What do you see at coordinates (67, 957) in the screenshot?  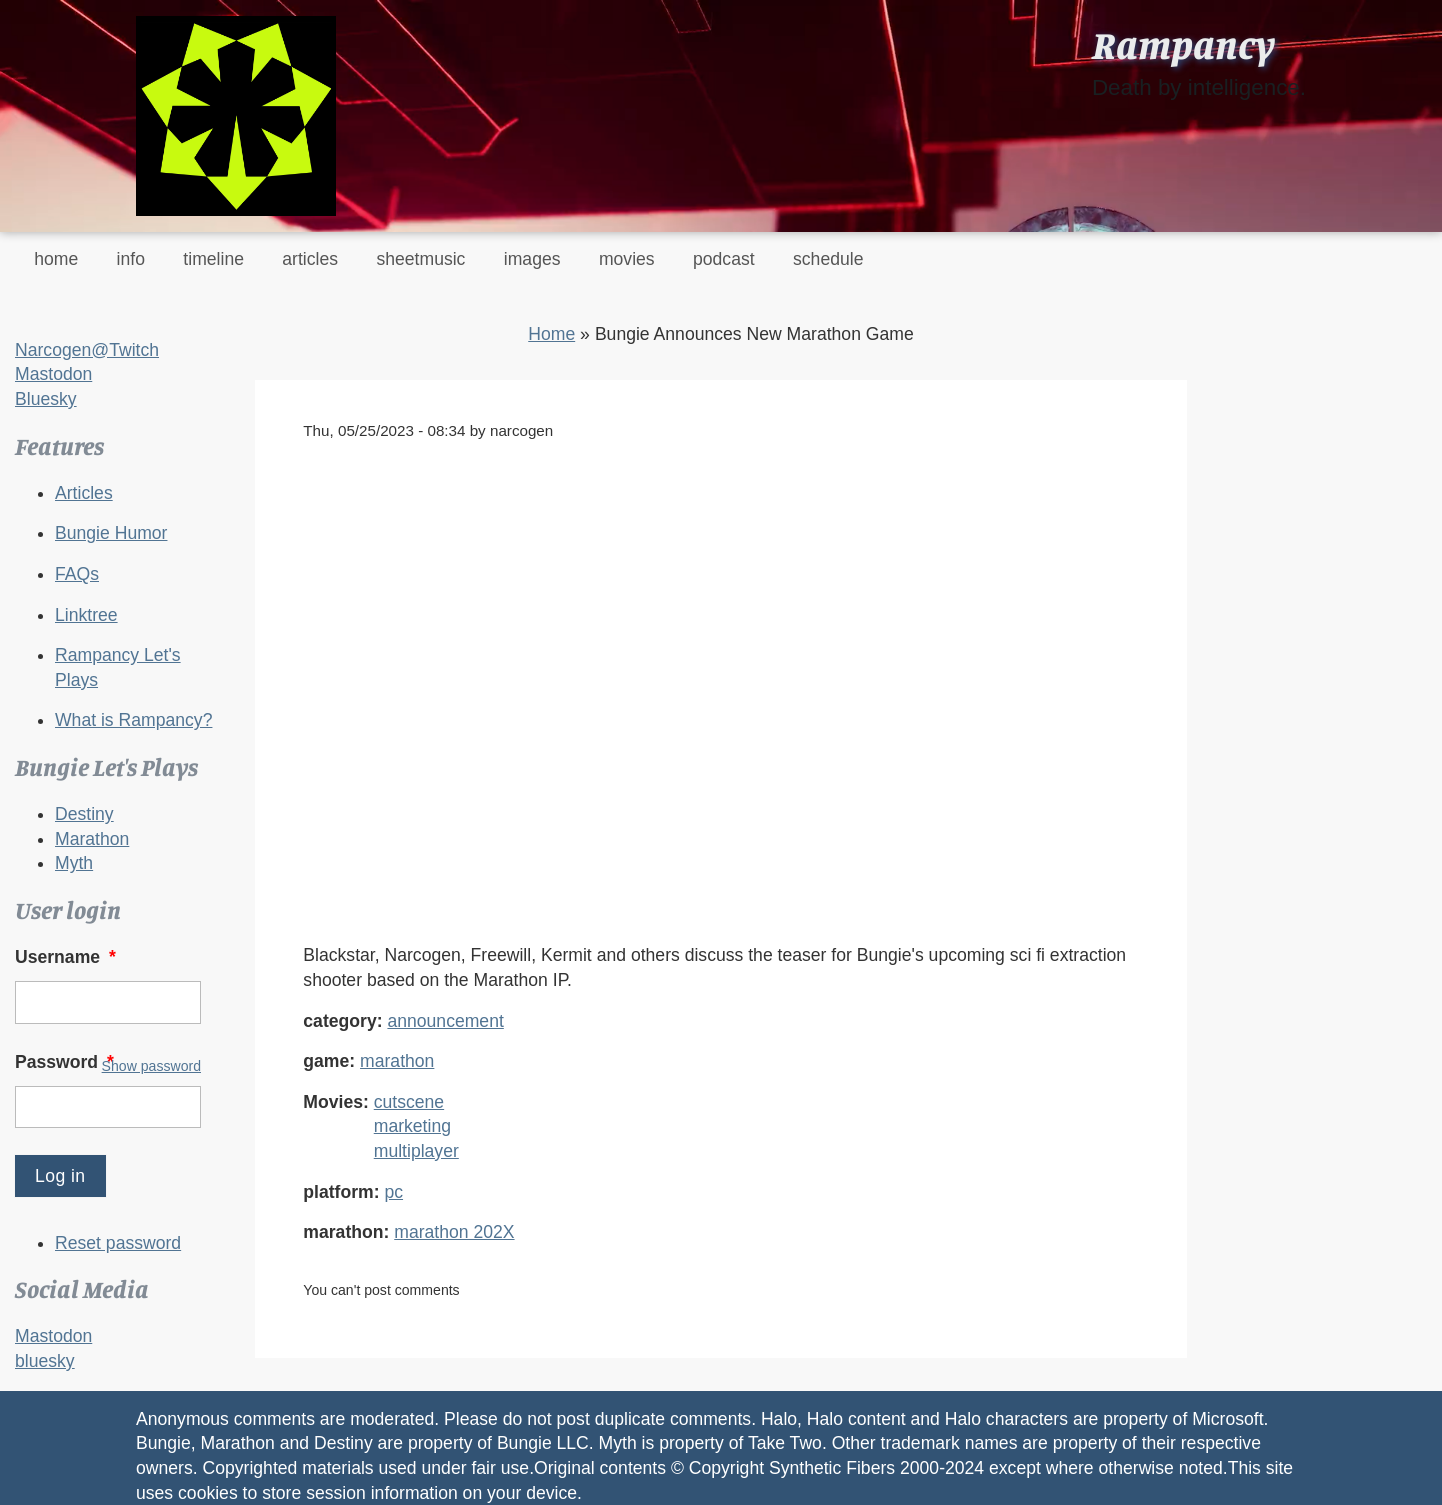 I see `Username` at bounding box center [67, 957].